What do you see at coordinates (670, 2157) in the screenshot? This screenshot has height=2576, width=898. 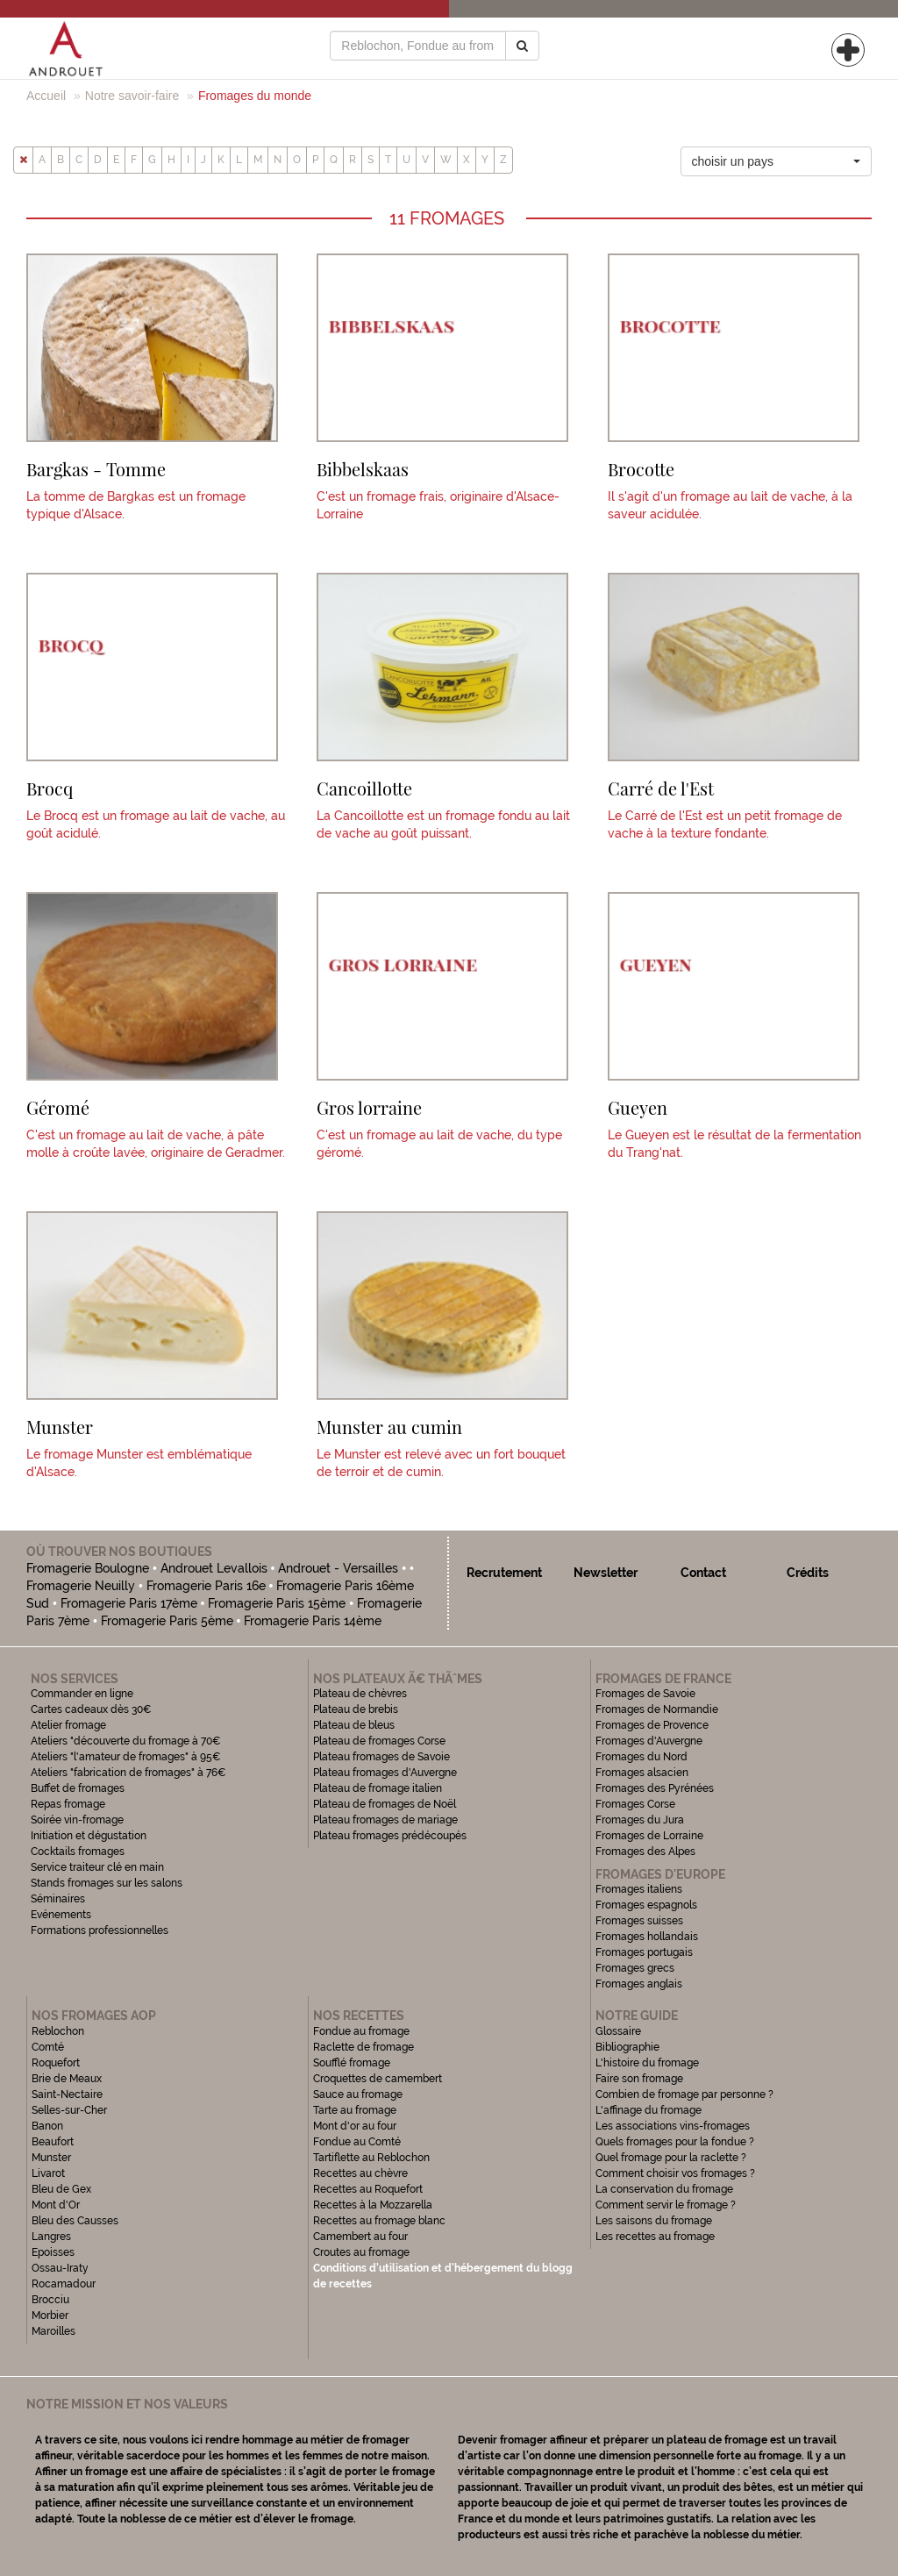 I see `Quel fromage pour la raclette ?` at bounding box center [670, 2157].